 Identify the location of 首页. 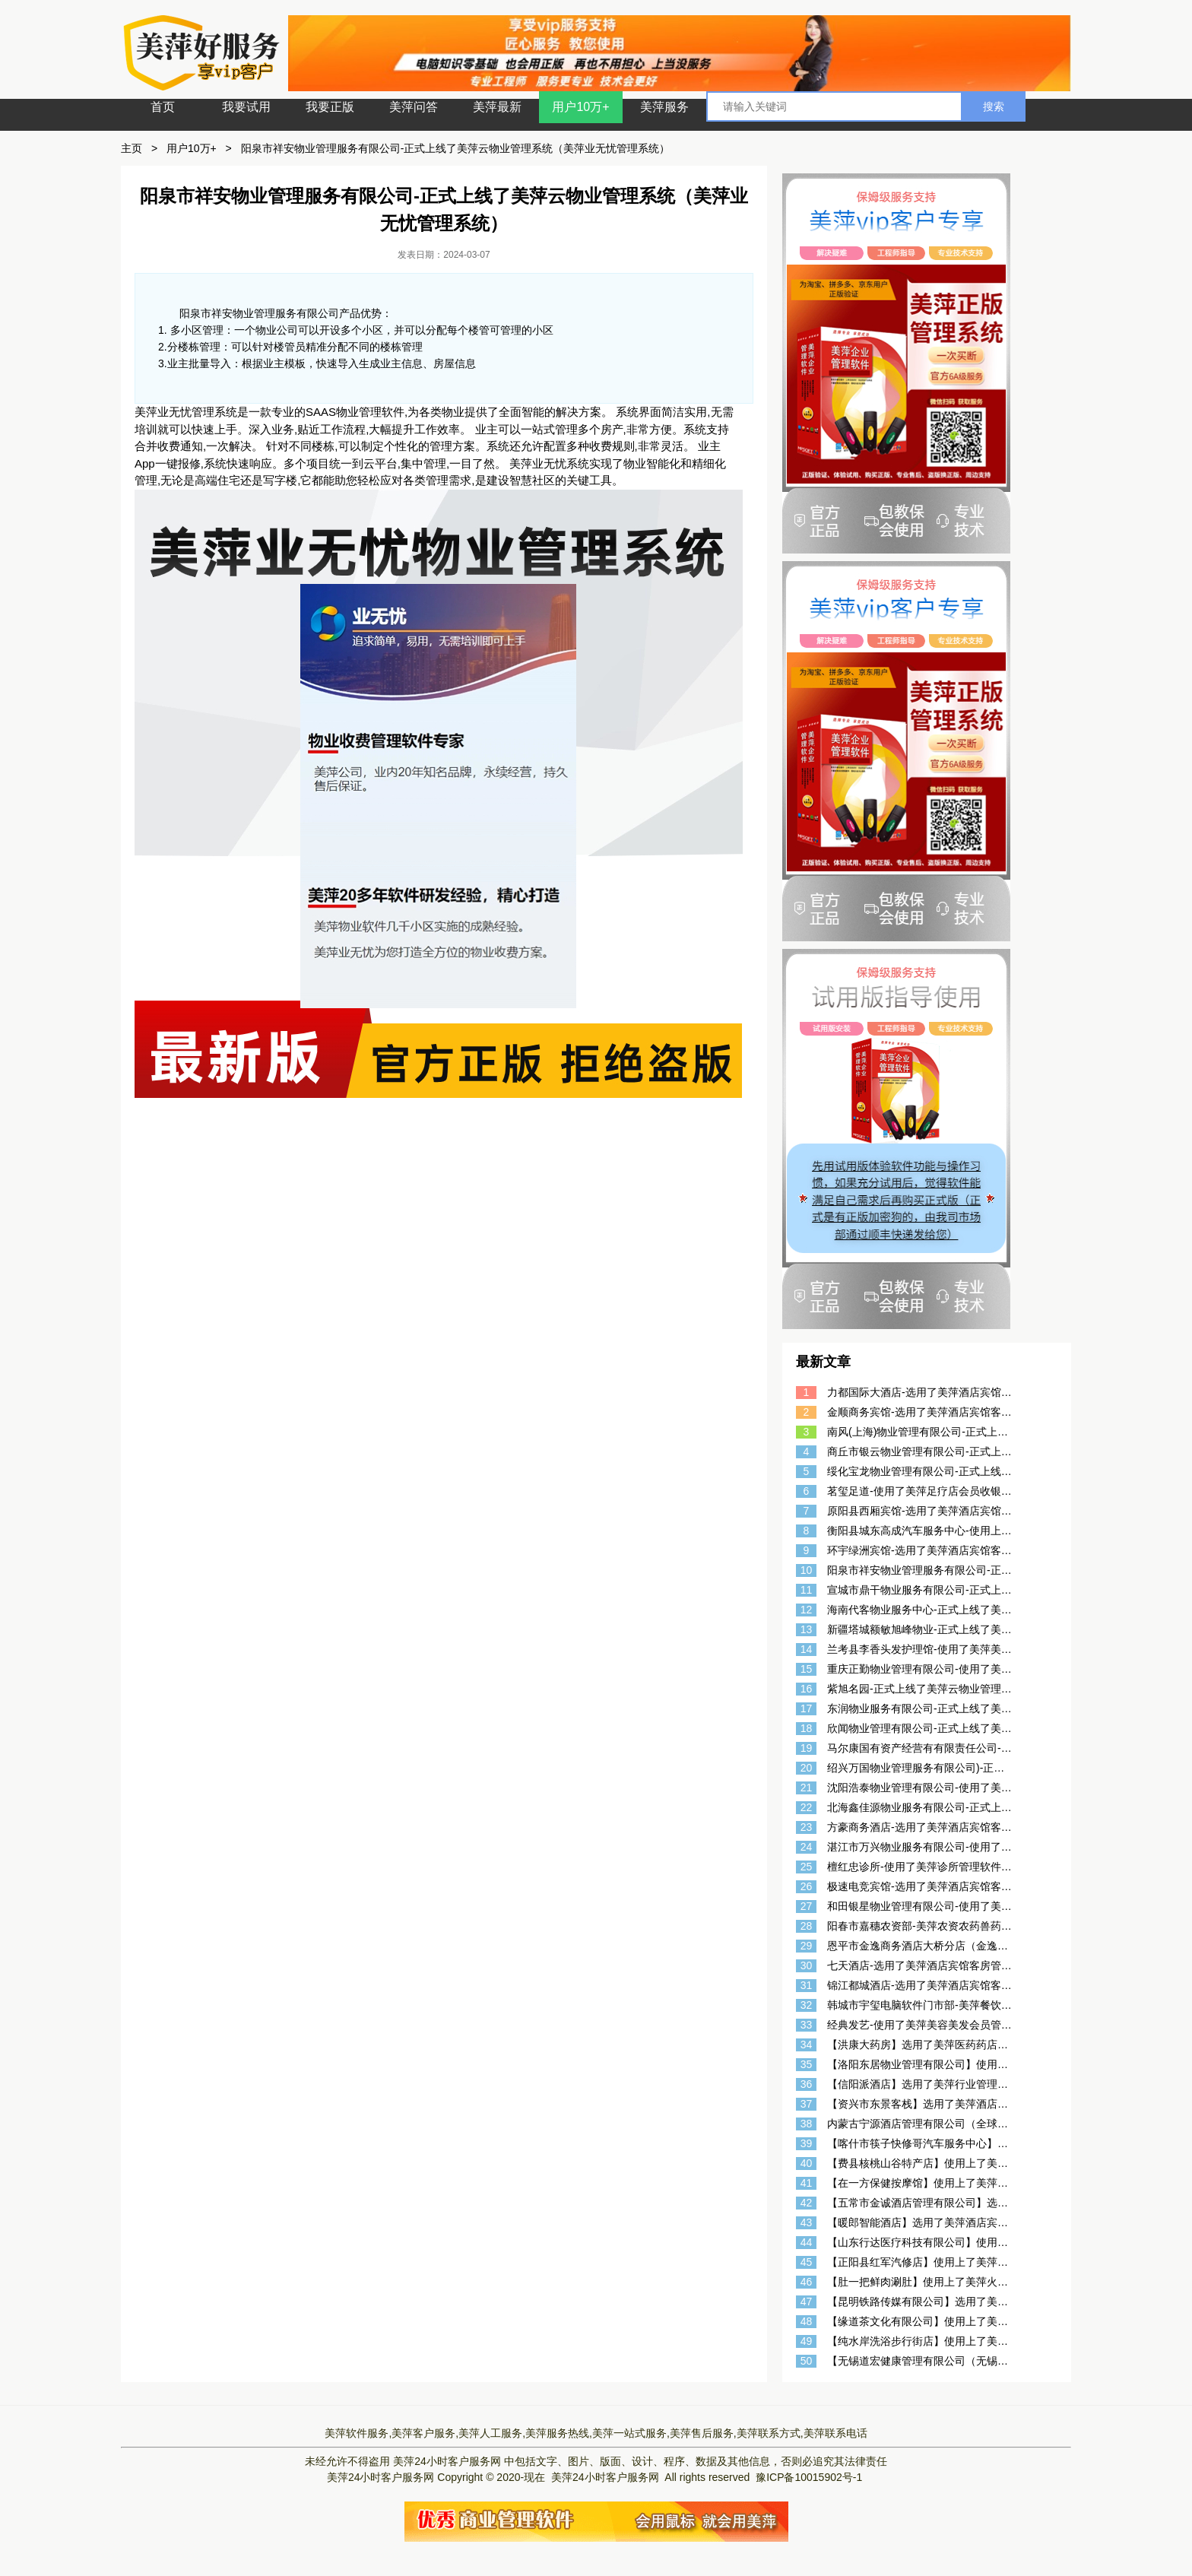
(163, 106).